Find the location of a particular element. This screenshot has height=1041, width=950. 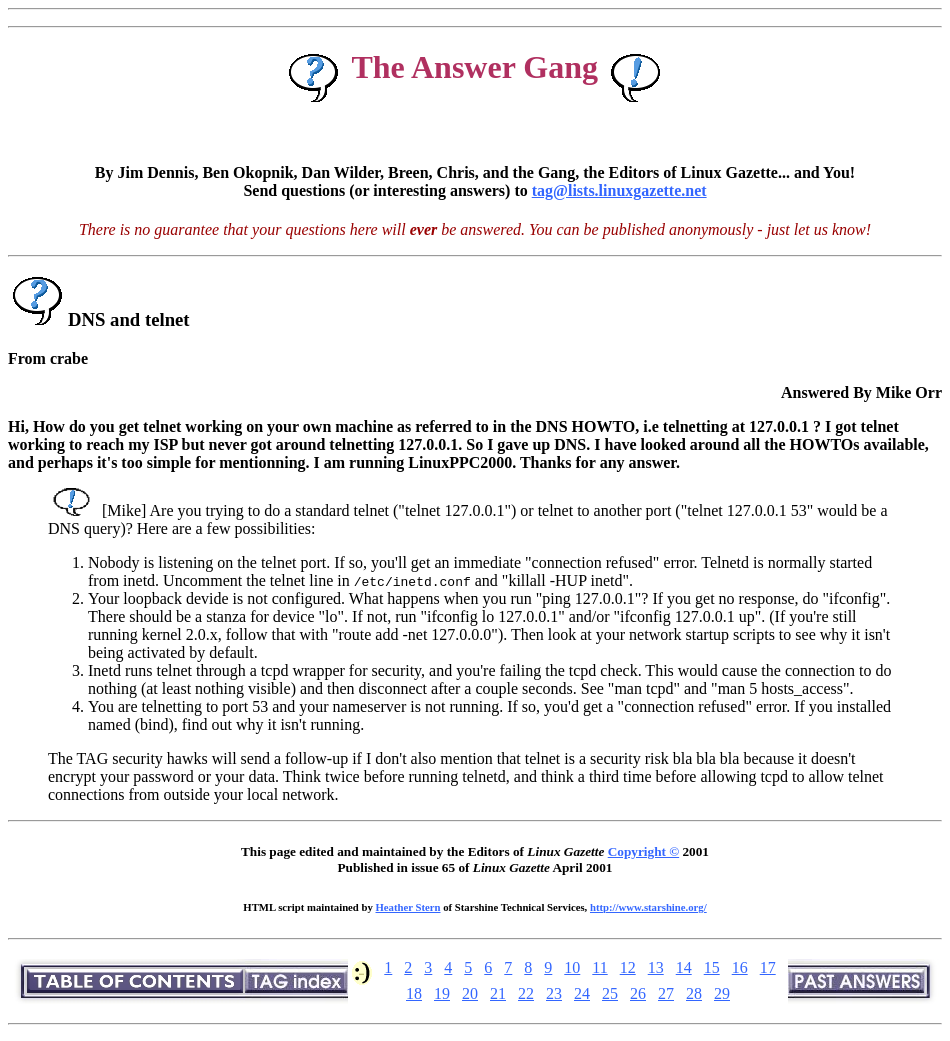

16 is located at coordinates (740, 967).